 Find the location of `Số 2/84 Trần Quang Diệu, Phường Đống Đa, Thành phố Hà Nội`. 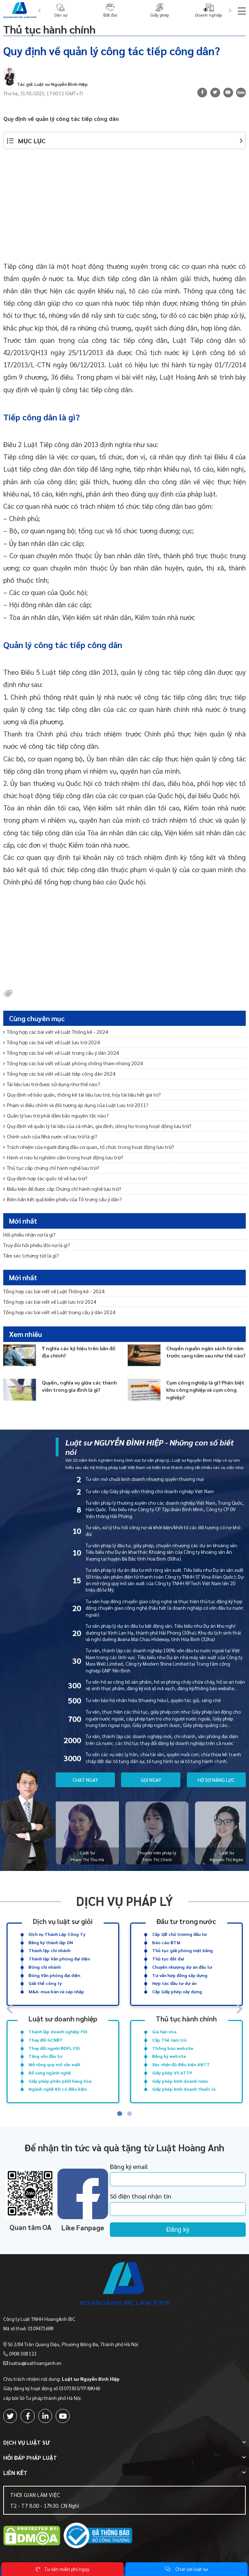

Số 2/84 Trần Quang Diệu, Phường Đống Đa, Thành phố Hà Nội is located at coordinates (73, 2344).